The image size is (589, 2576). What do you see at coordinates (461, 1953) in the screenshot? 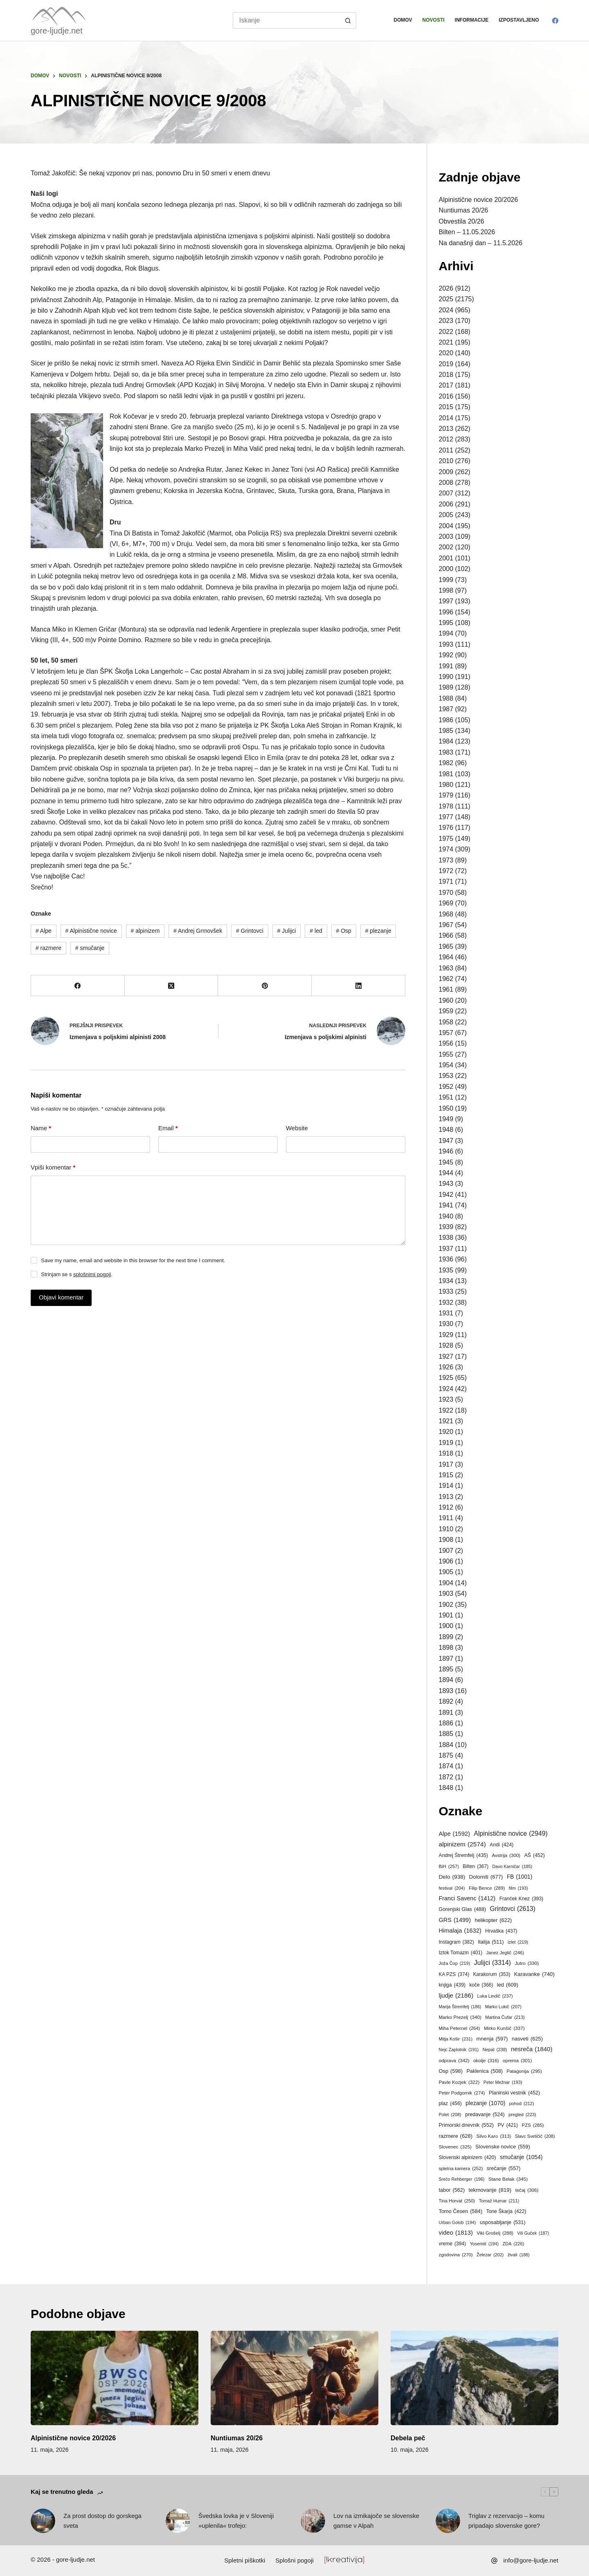
I see `Iztok Tomazin [Iztok Tomazin (401 predmet)]` at bounding box center [461, 1953].